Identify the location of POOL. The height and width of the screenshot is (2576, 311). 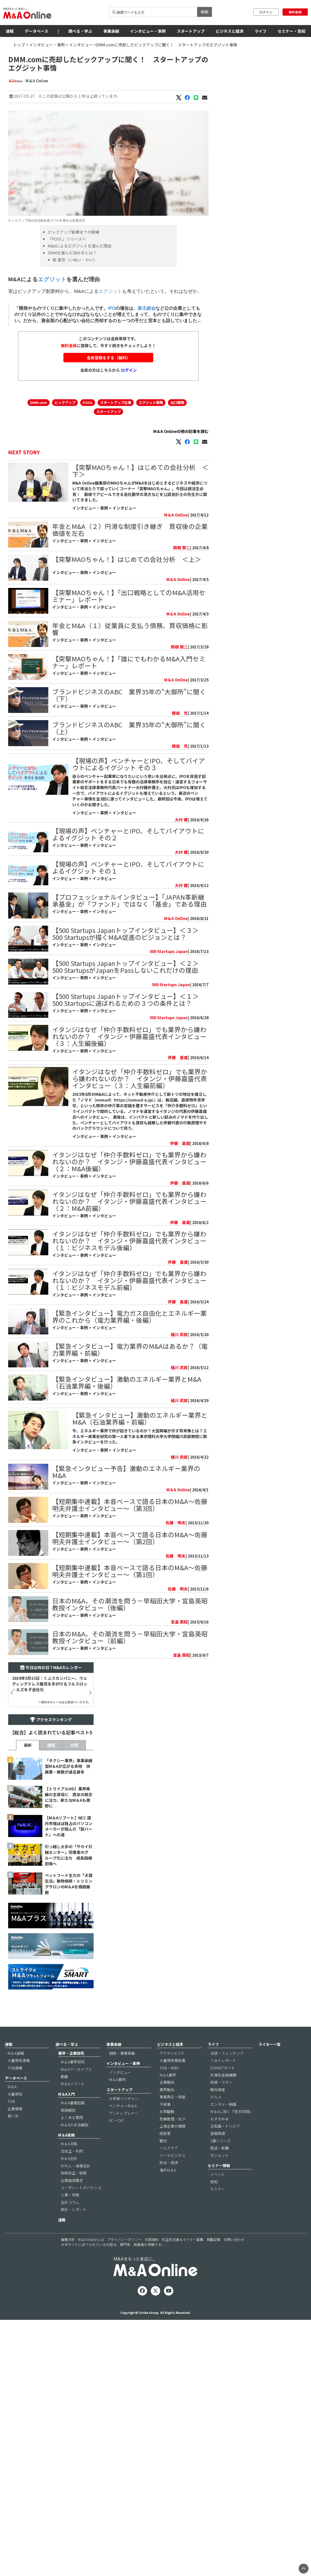
(88, 432).